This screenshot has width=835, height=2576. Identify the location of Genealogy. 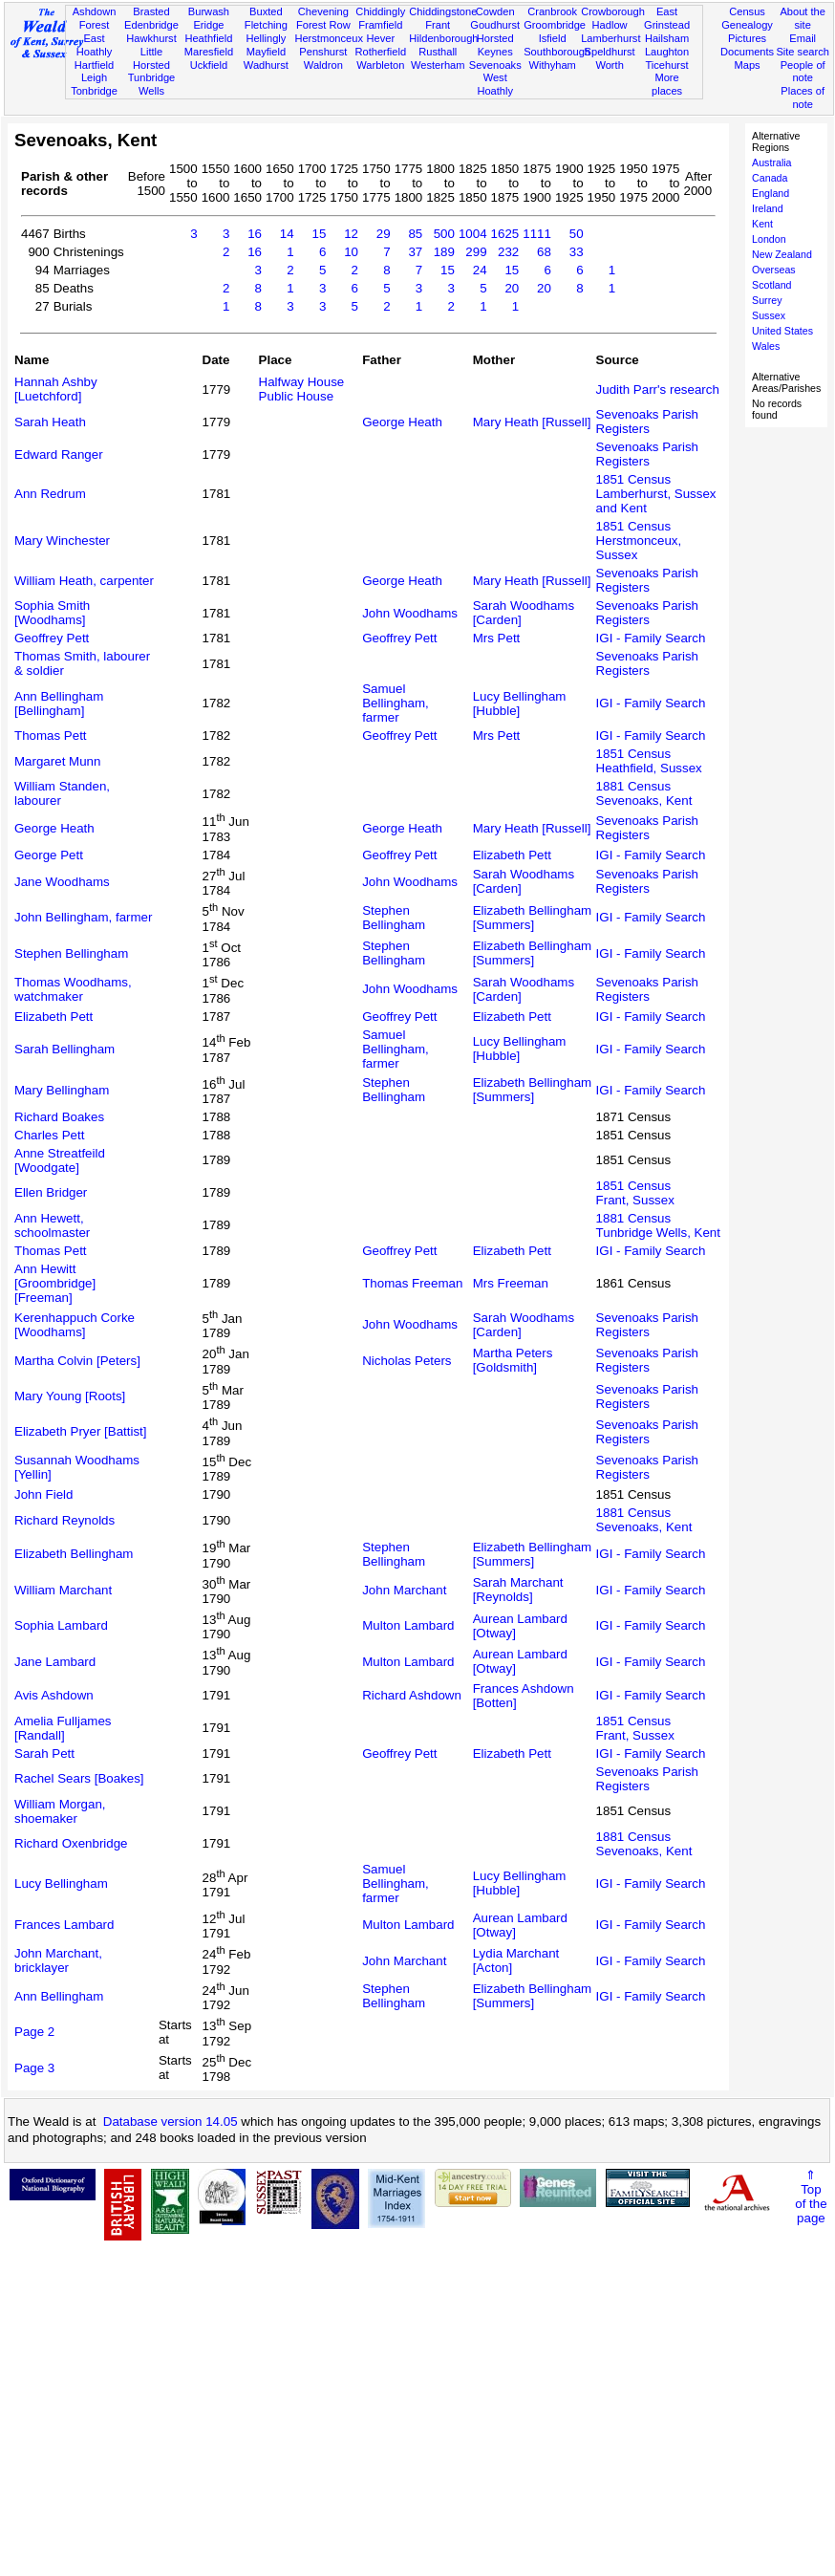
(747, 25).